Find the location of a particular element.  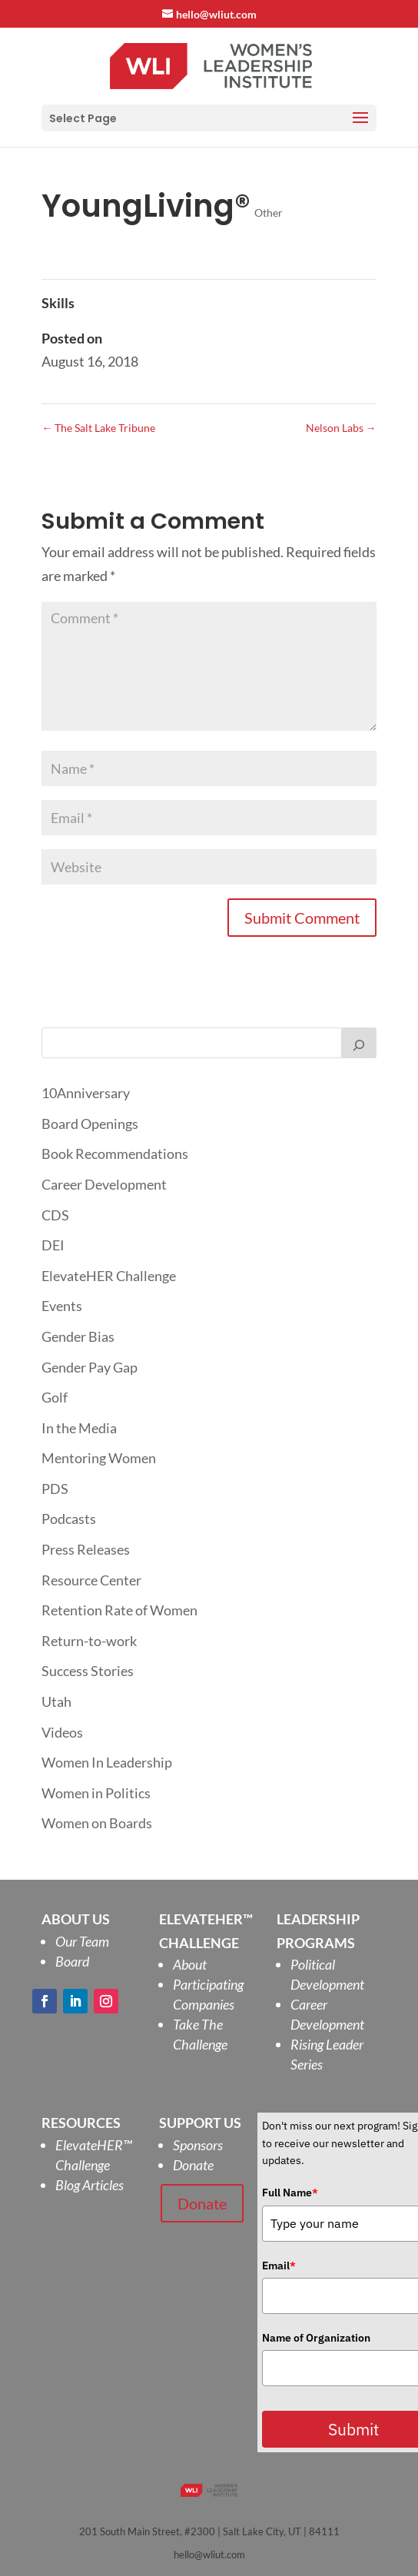

Resource Center is located at coordinates (91, 1580).